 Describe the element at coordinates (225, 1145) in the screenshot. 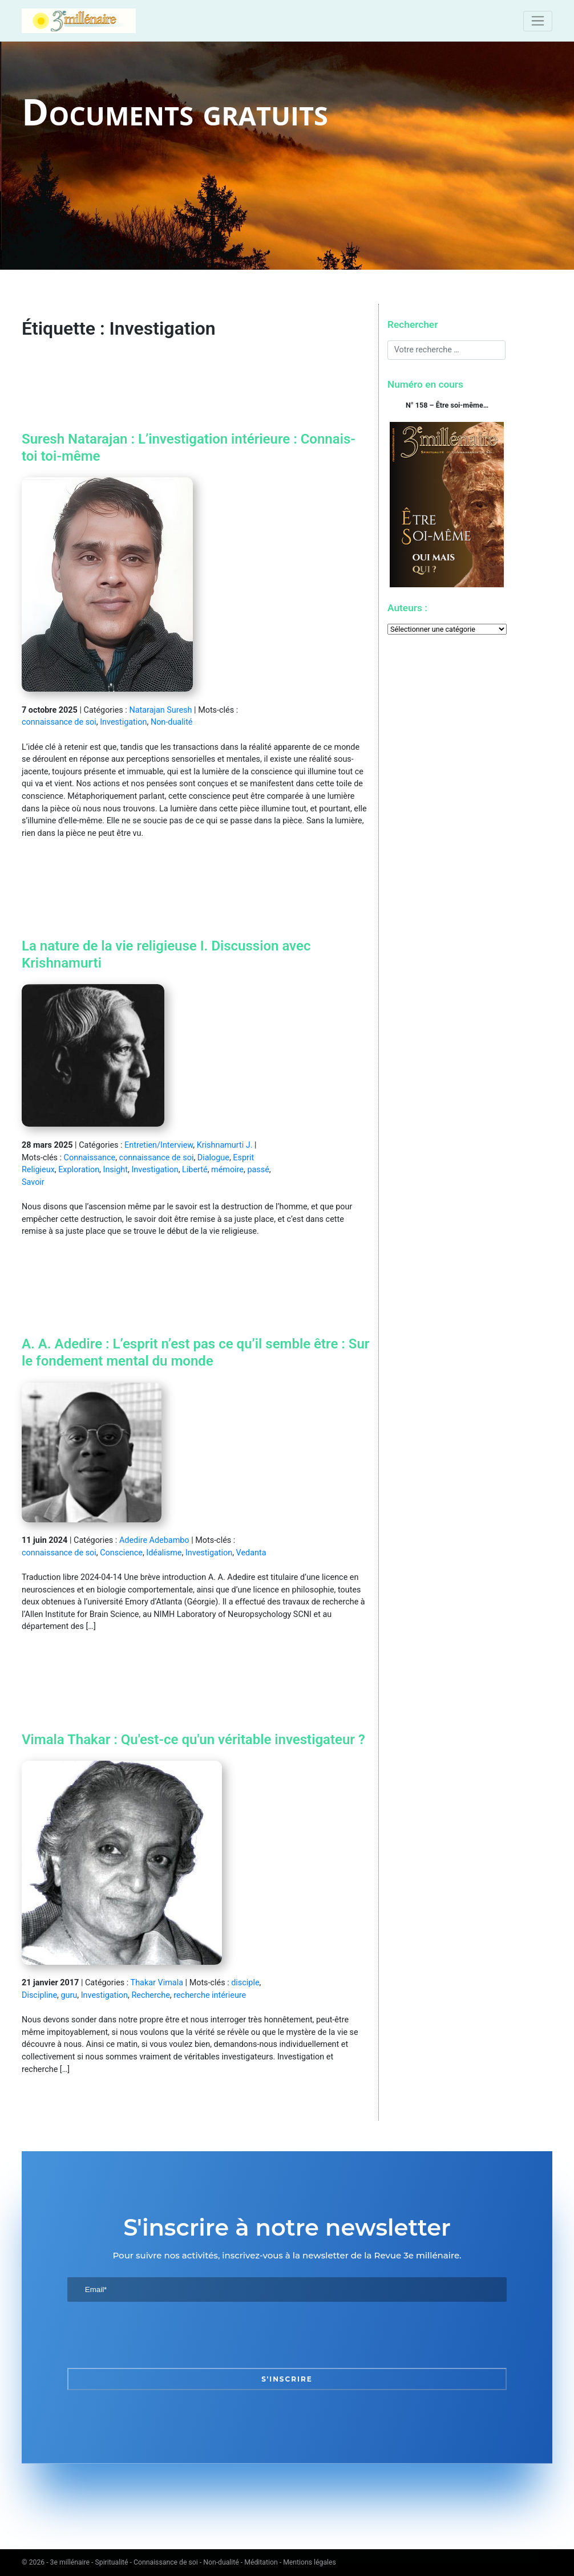

I see `Krishnamurti J.` at that location.